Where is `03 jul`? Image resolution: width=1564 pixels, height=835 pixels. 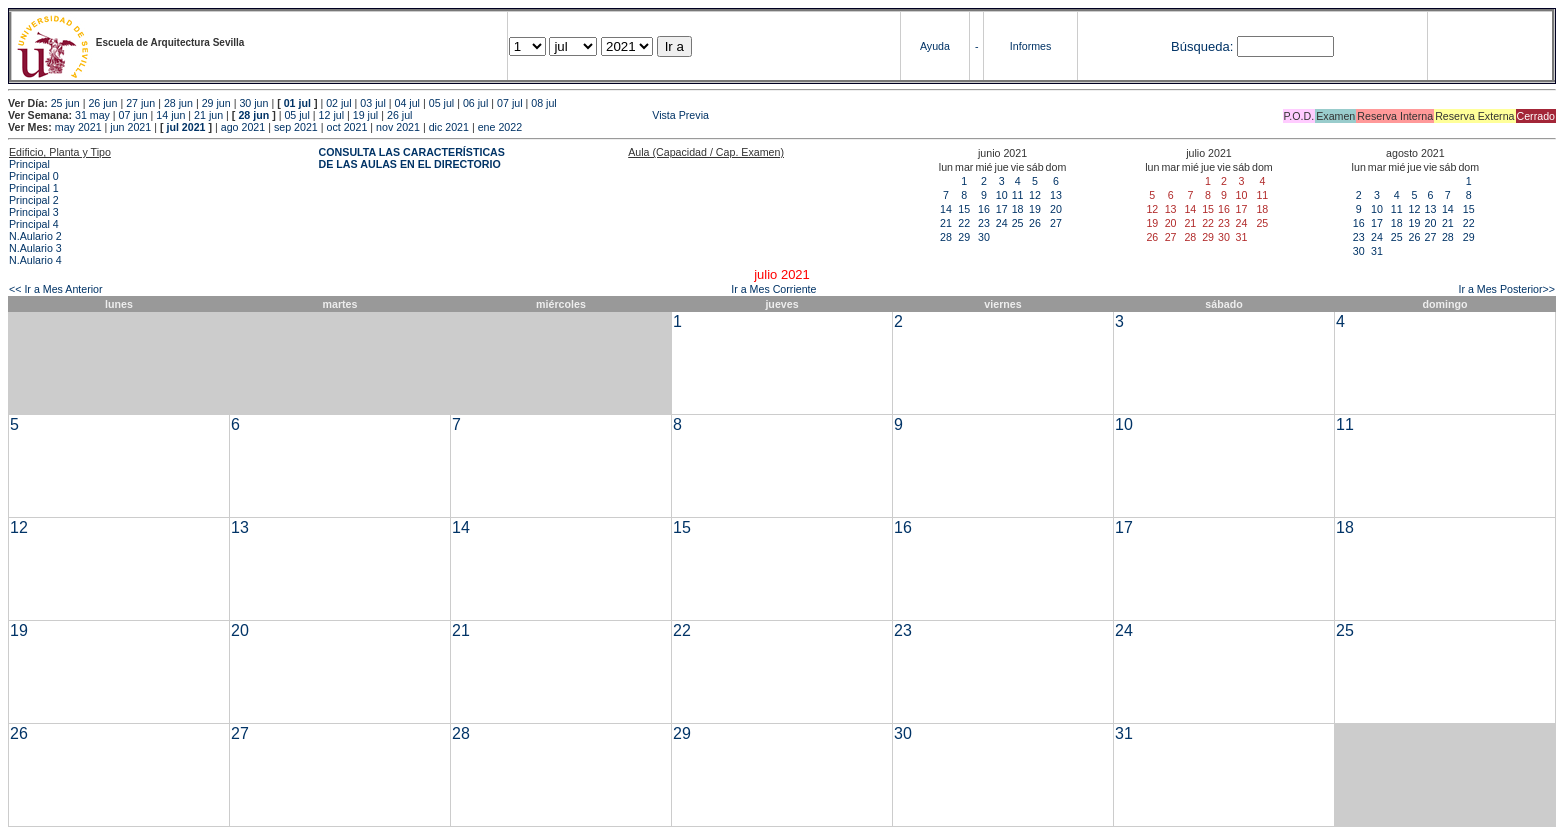 03 jul is located at coordinates (372, 103).